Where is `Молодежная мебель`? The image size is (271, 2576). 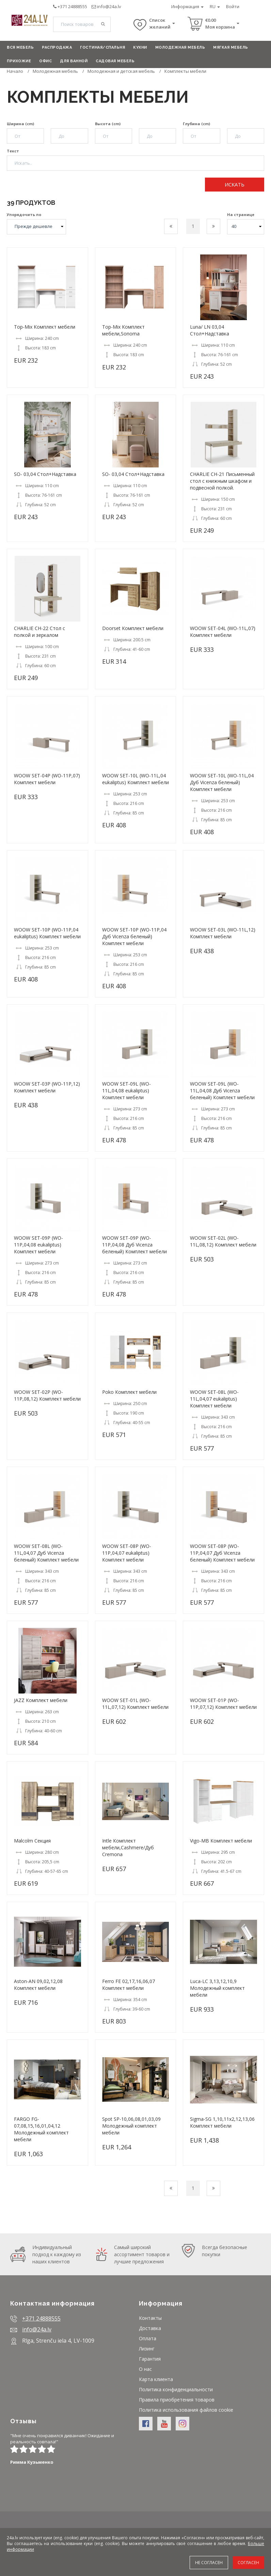 Молодежная мебель is located at coordinates (180, 47).